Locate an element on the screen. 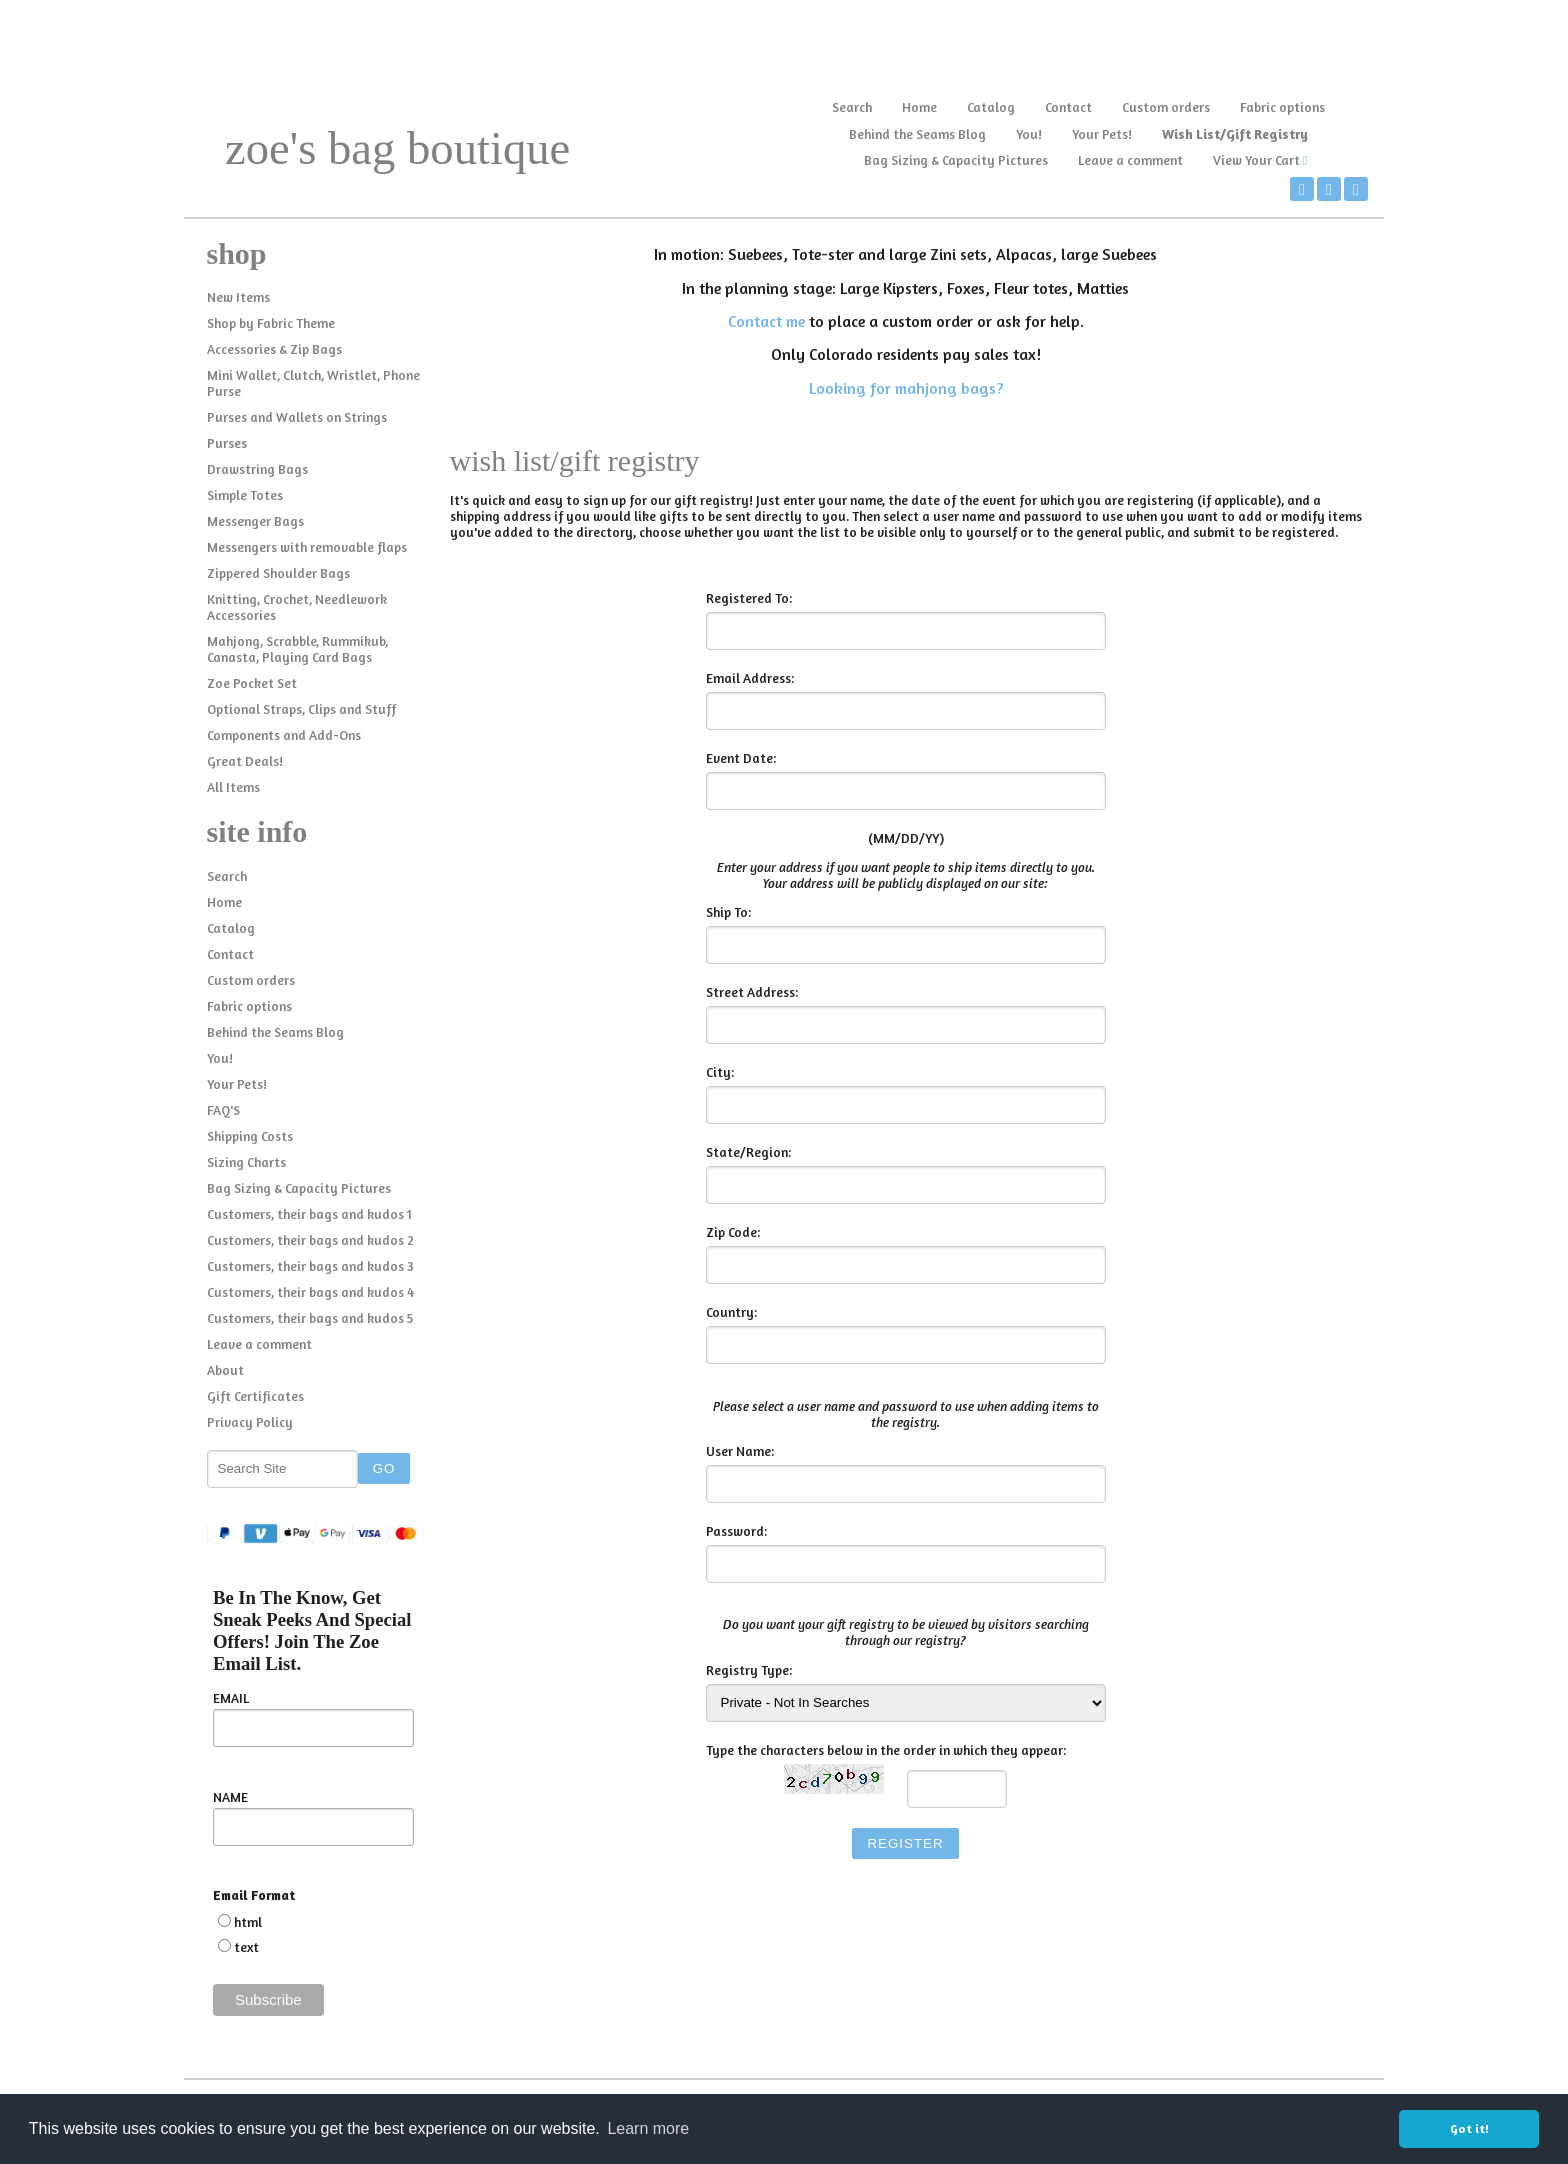 This screenshot has height=2164, width=1568. Shop by Fabric Theme is located at coordinates (271, 323).